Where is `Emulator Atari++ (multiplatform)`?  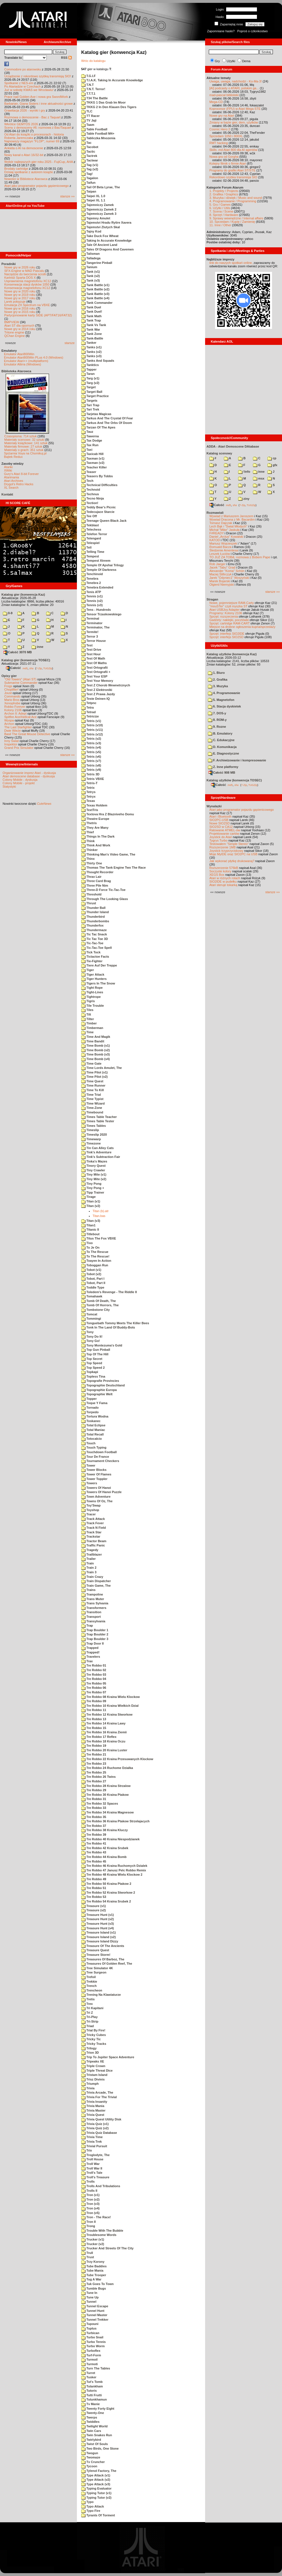
Emulator Atari++ (multiplatform) is located at coordinates (26, 361).